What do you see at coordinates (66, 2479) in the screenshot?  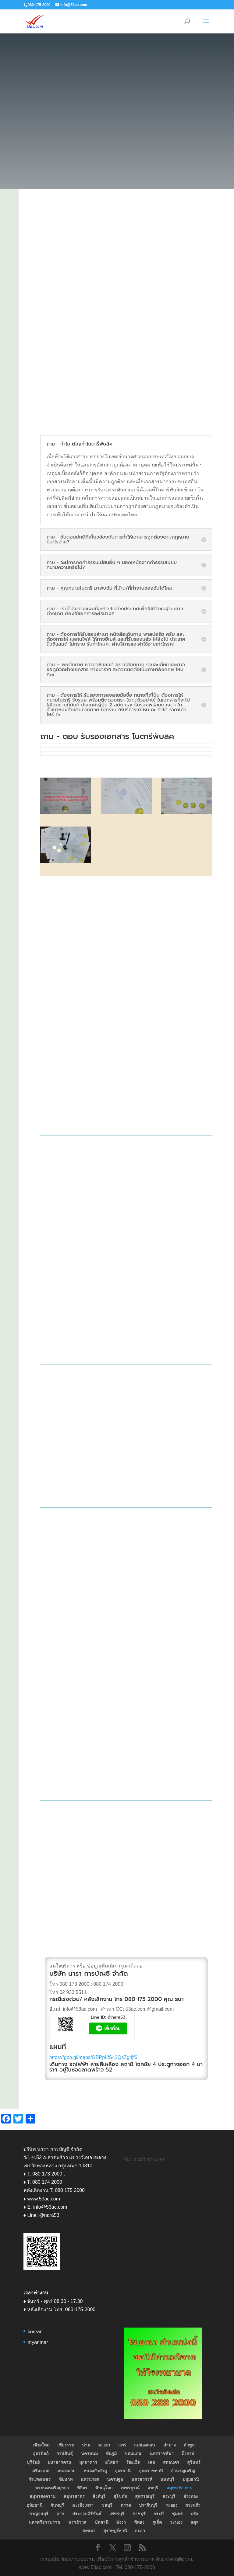 I see `ชัยนาท` at bounding box center [66, 2479].